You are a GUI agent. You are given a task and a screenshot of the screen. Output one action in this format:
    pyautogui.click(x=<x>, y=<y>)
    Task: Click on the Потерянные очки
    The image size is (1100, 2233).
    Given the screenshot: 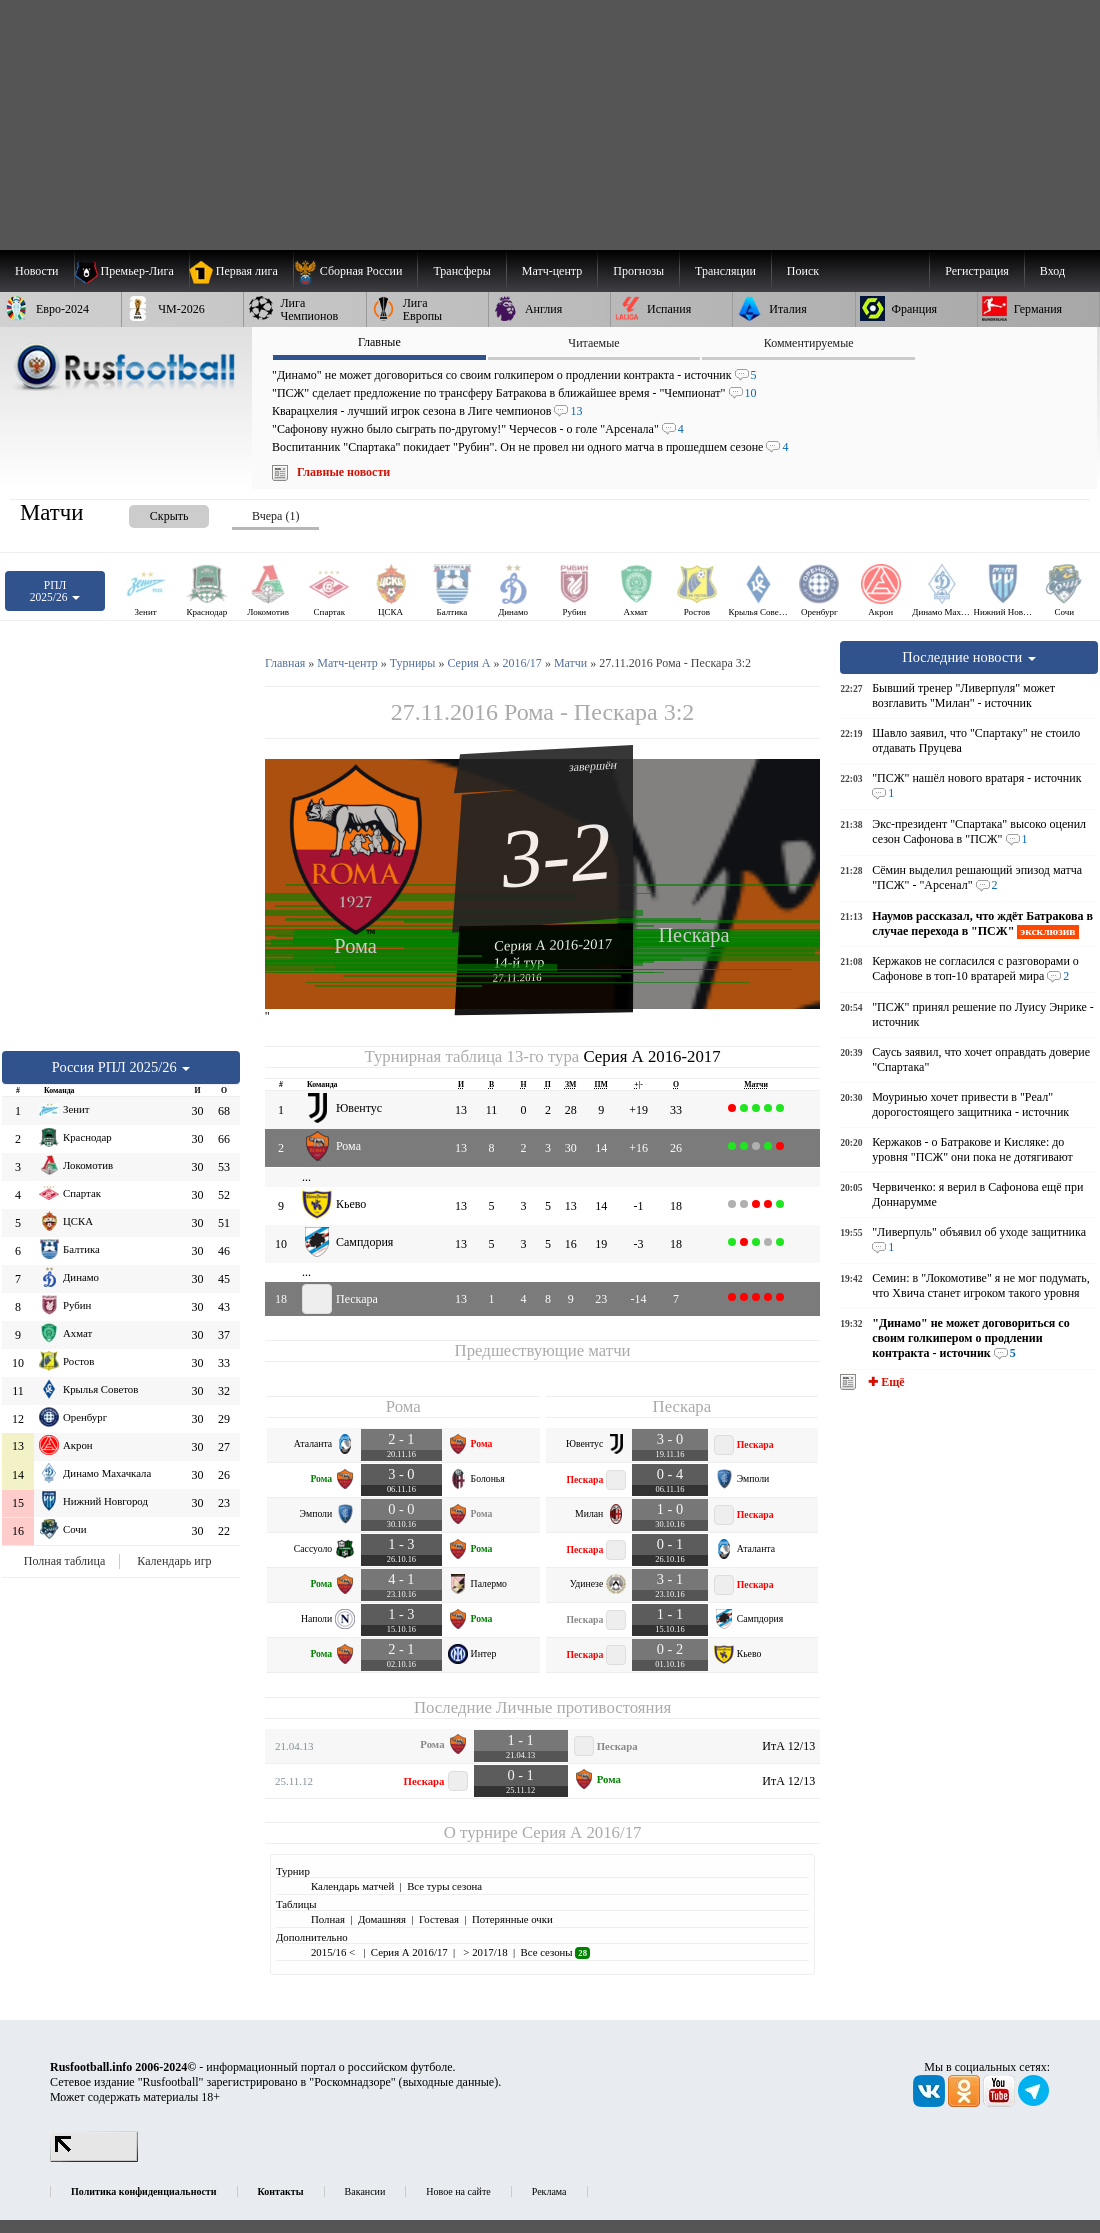 What is the action you would take?
    pyautogui.click(x=512, y=1919)
    